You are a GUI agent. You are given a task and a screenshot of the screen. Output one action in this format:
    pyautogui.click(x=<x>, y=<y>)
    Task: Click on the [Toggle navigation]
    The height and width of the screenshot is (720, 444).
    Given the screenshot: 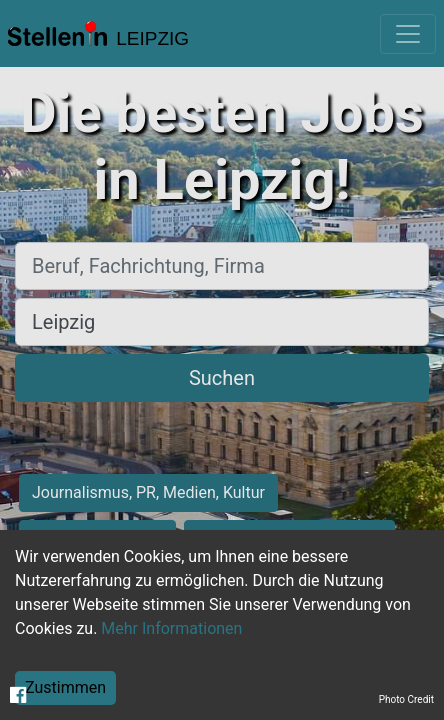 What is the action you would take?
    pyautogui.click(x=408, y=34)
    